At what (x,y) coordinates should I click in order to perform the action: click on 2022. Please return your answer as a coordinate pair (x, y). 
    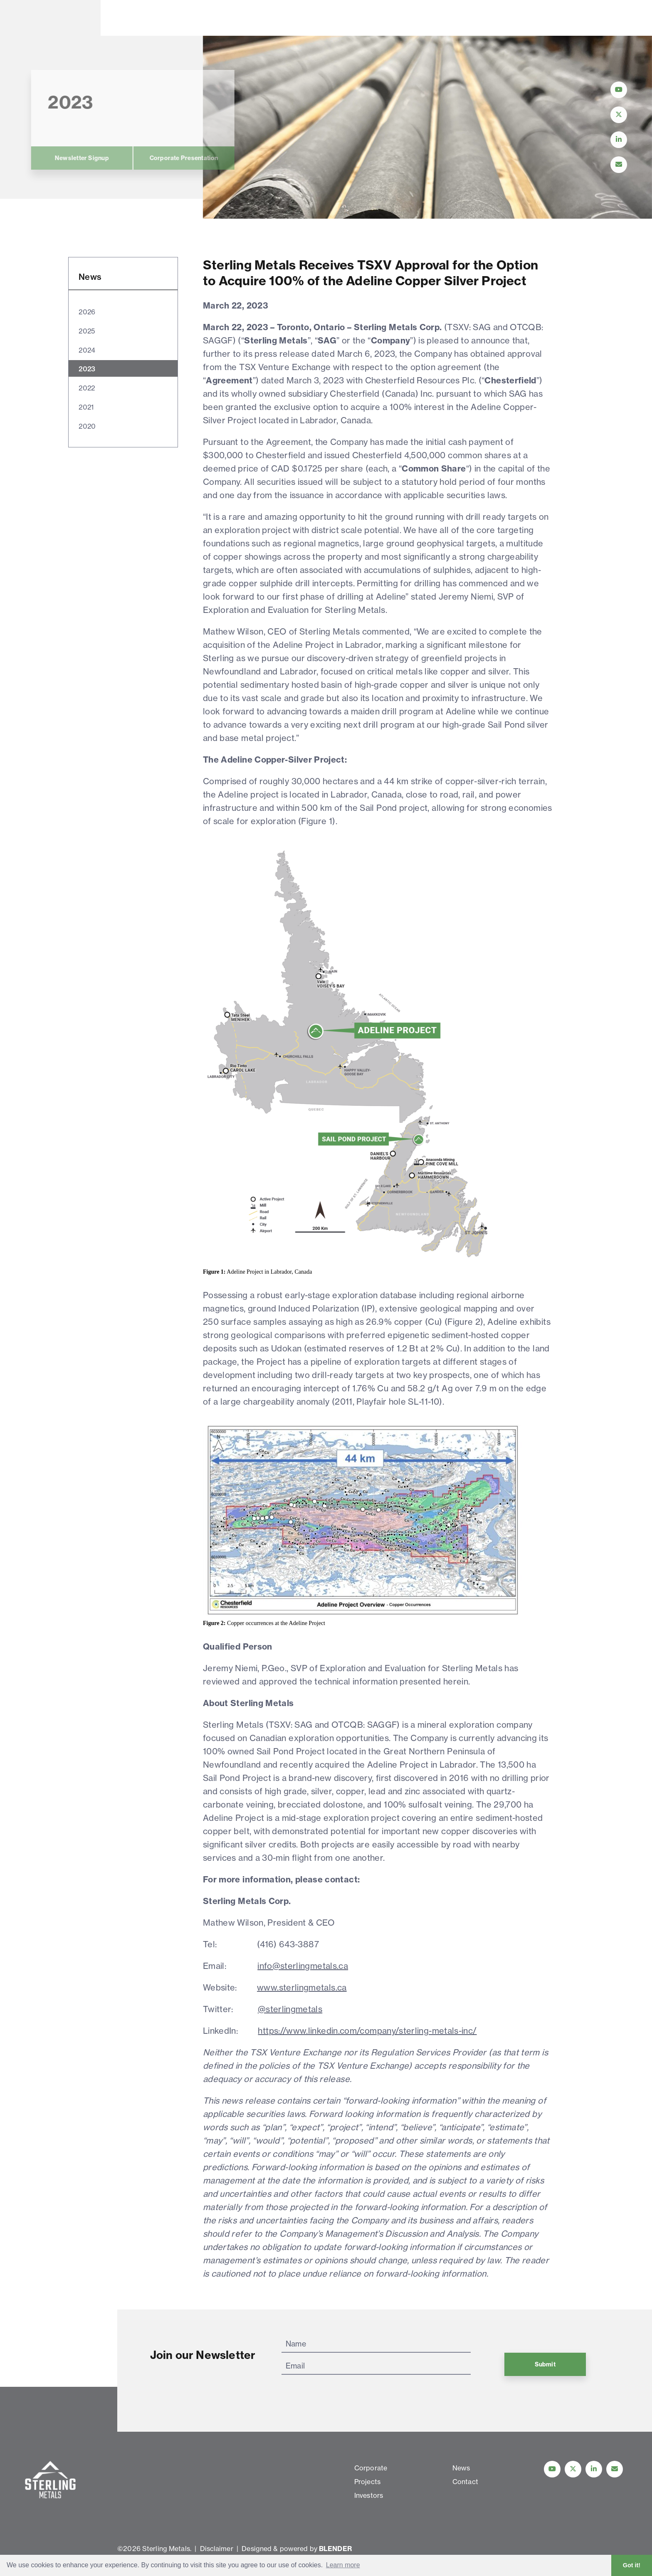
    Looking at the image, I should click on (87, 388).